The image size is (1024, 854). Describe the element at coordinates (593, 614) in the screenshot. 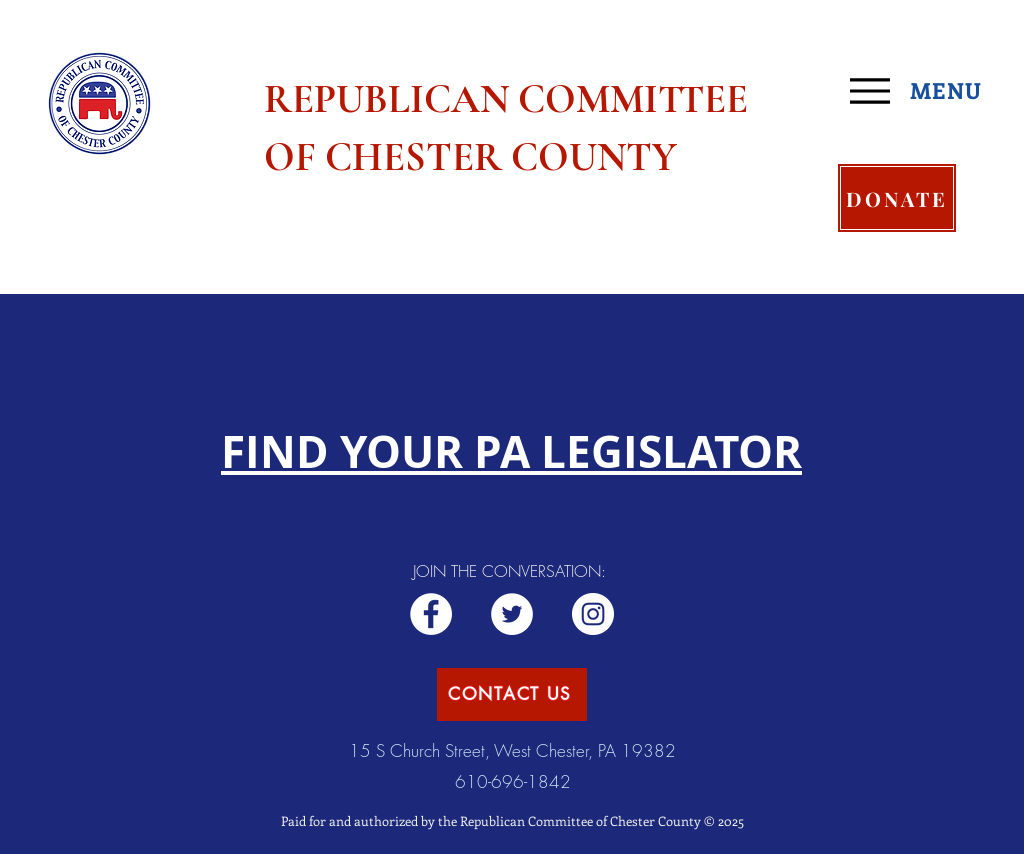

I see `[Republican CCC]` at that location.